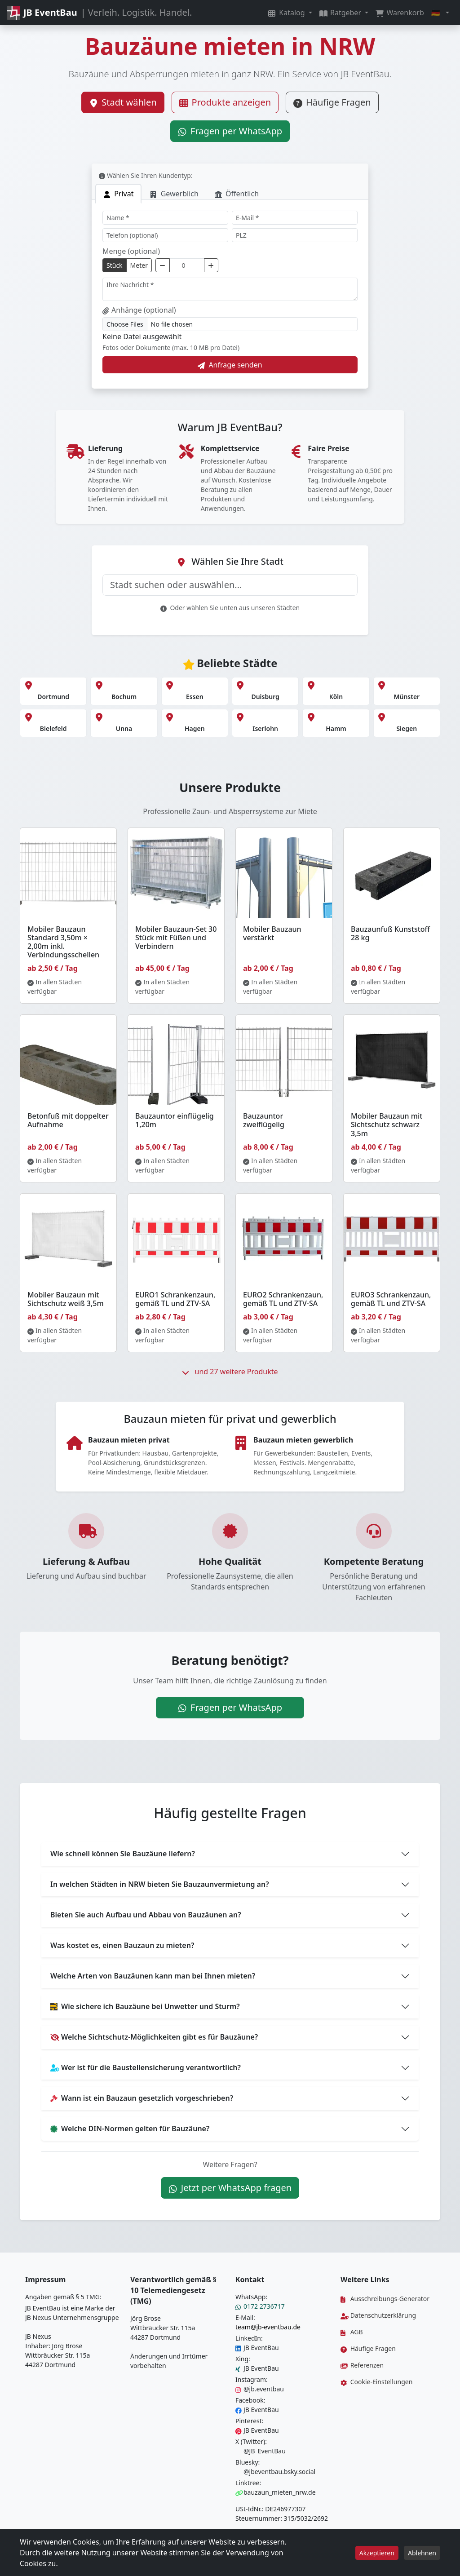 This screenshot has height=2576, width=460. I want to click on team@jb-eventbau.de, so click(268, 2327).